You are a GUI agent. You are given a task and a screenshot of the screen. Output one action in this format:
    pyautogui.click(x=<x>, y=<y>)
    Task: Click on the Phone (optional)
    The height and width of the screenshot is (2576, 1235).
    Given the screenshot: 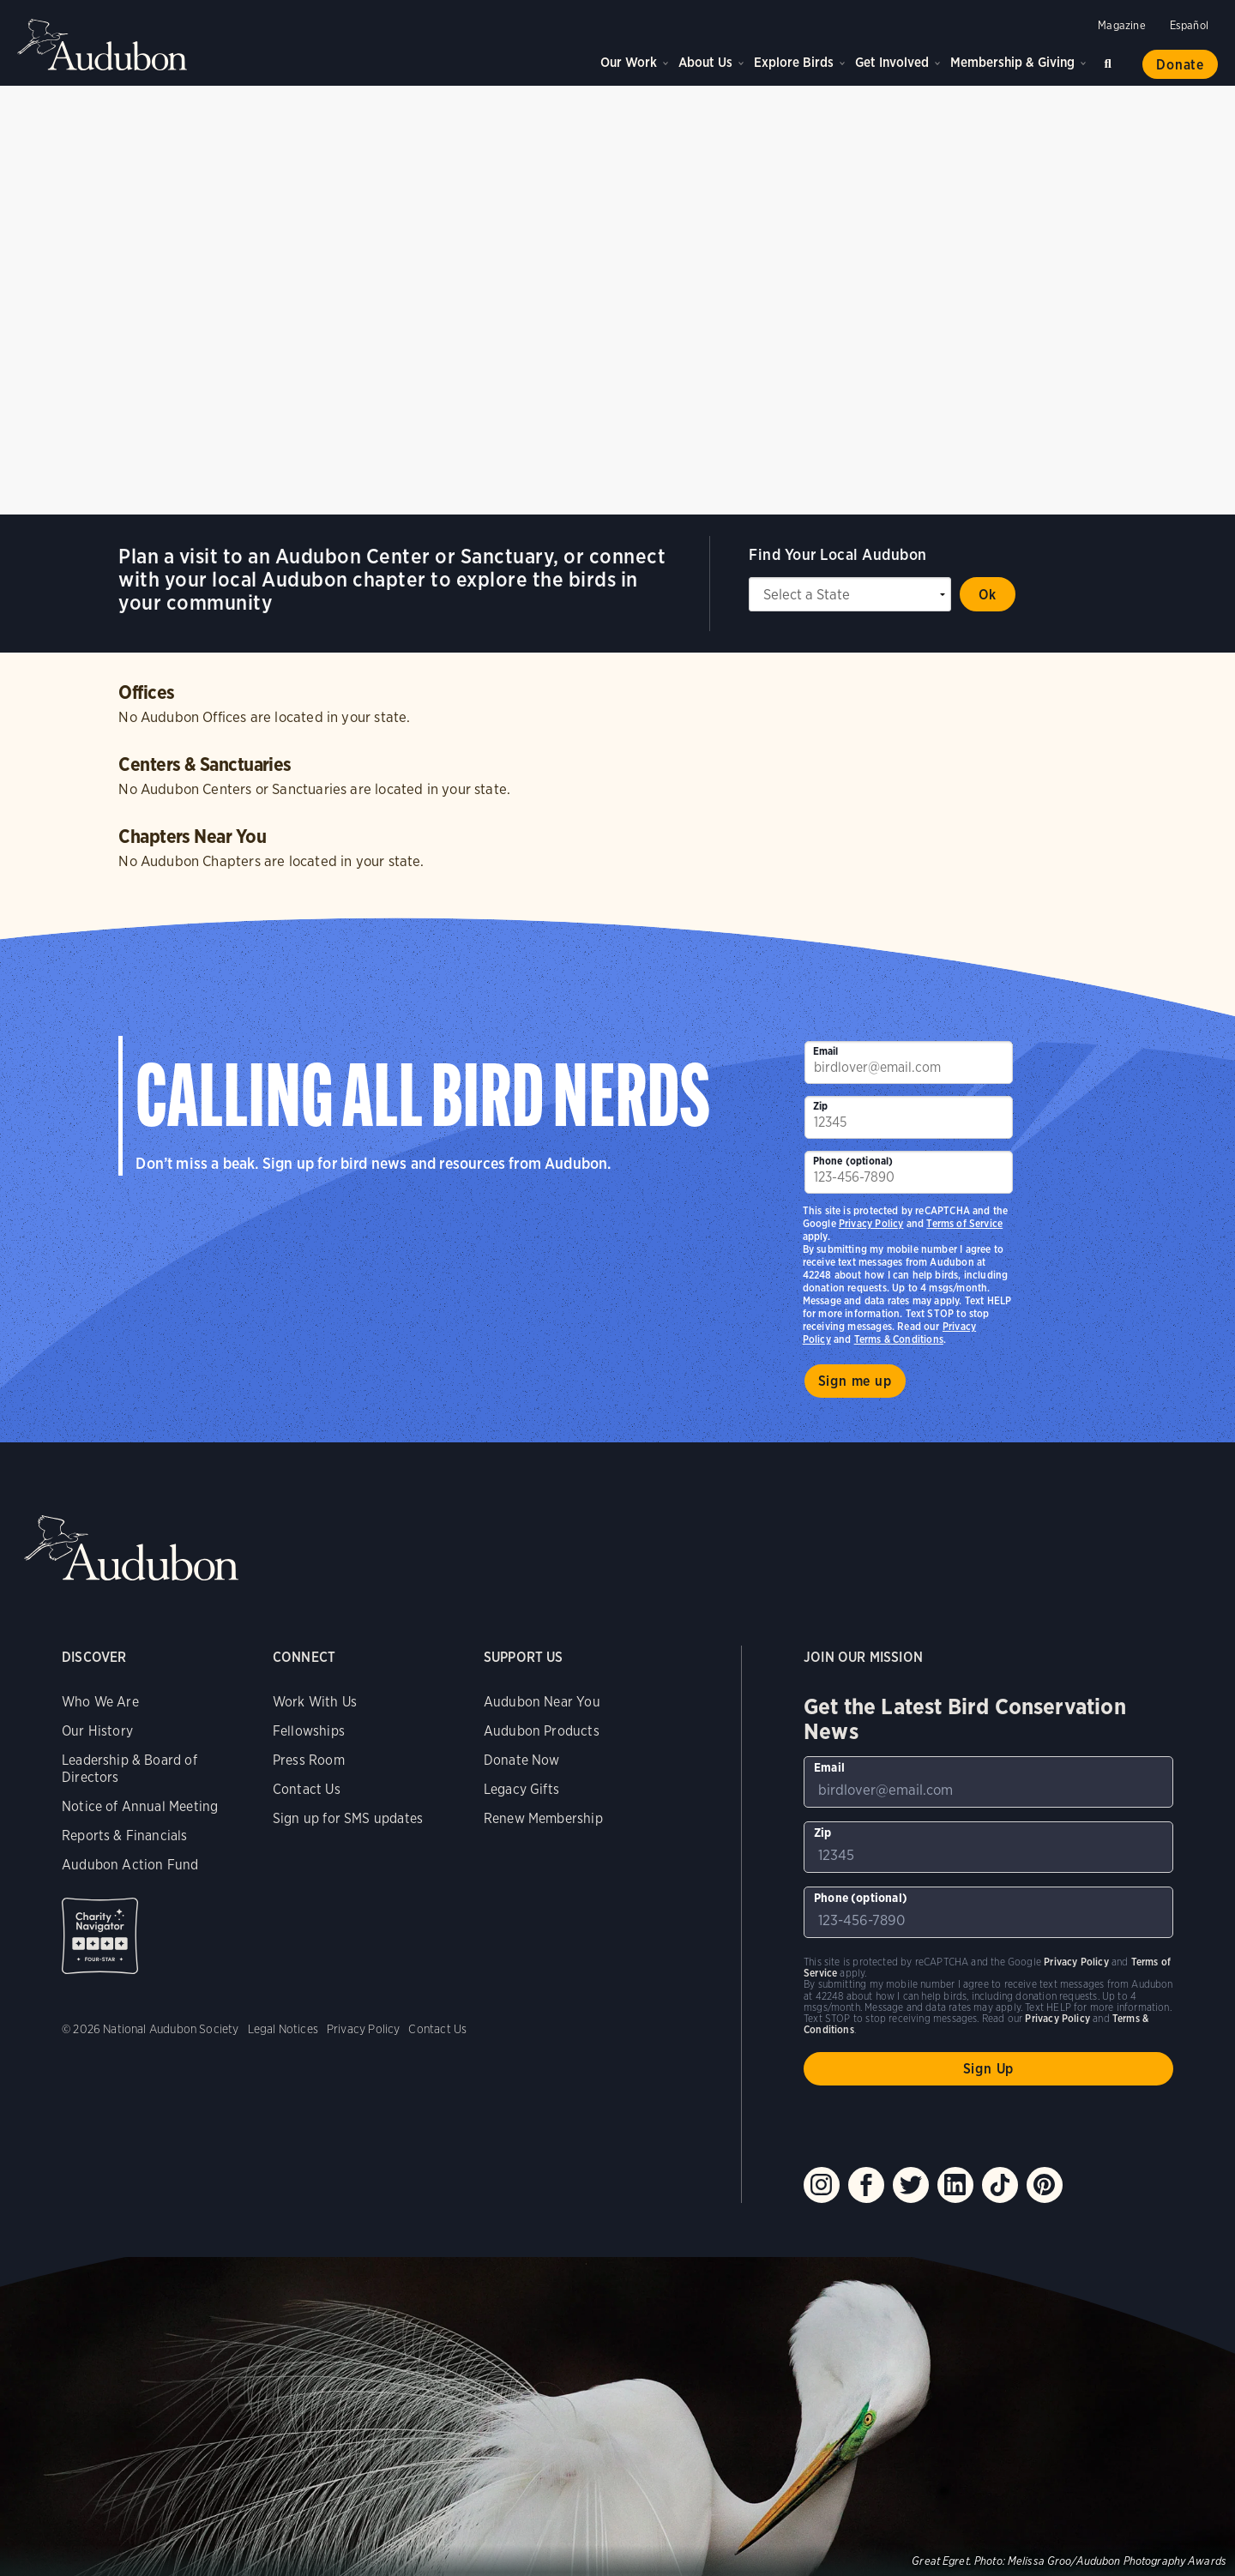 What is the action you would take?
    pyautogui.click(x=853, y=1160)
    